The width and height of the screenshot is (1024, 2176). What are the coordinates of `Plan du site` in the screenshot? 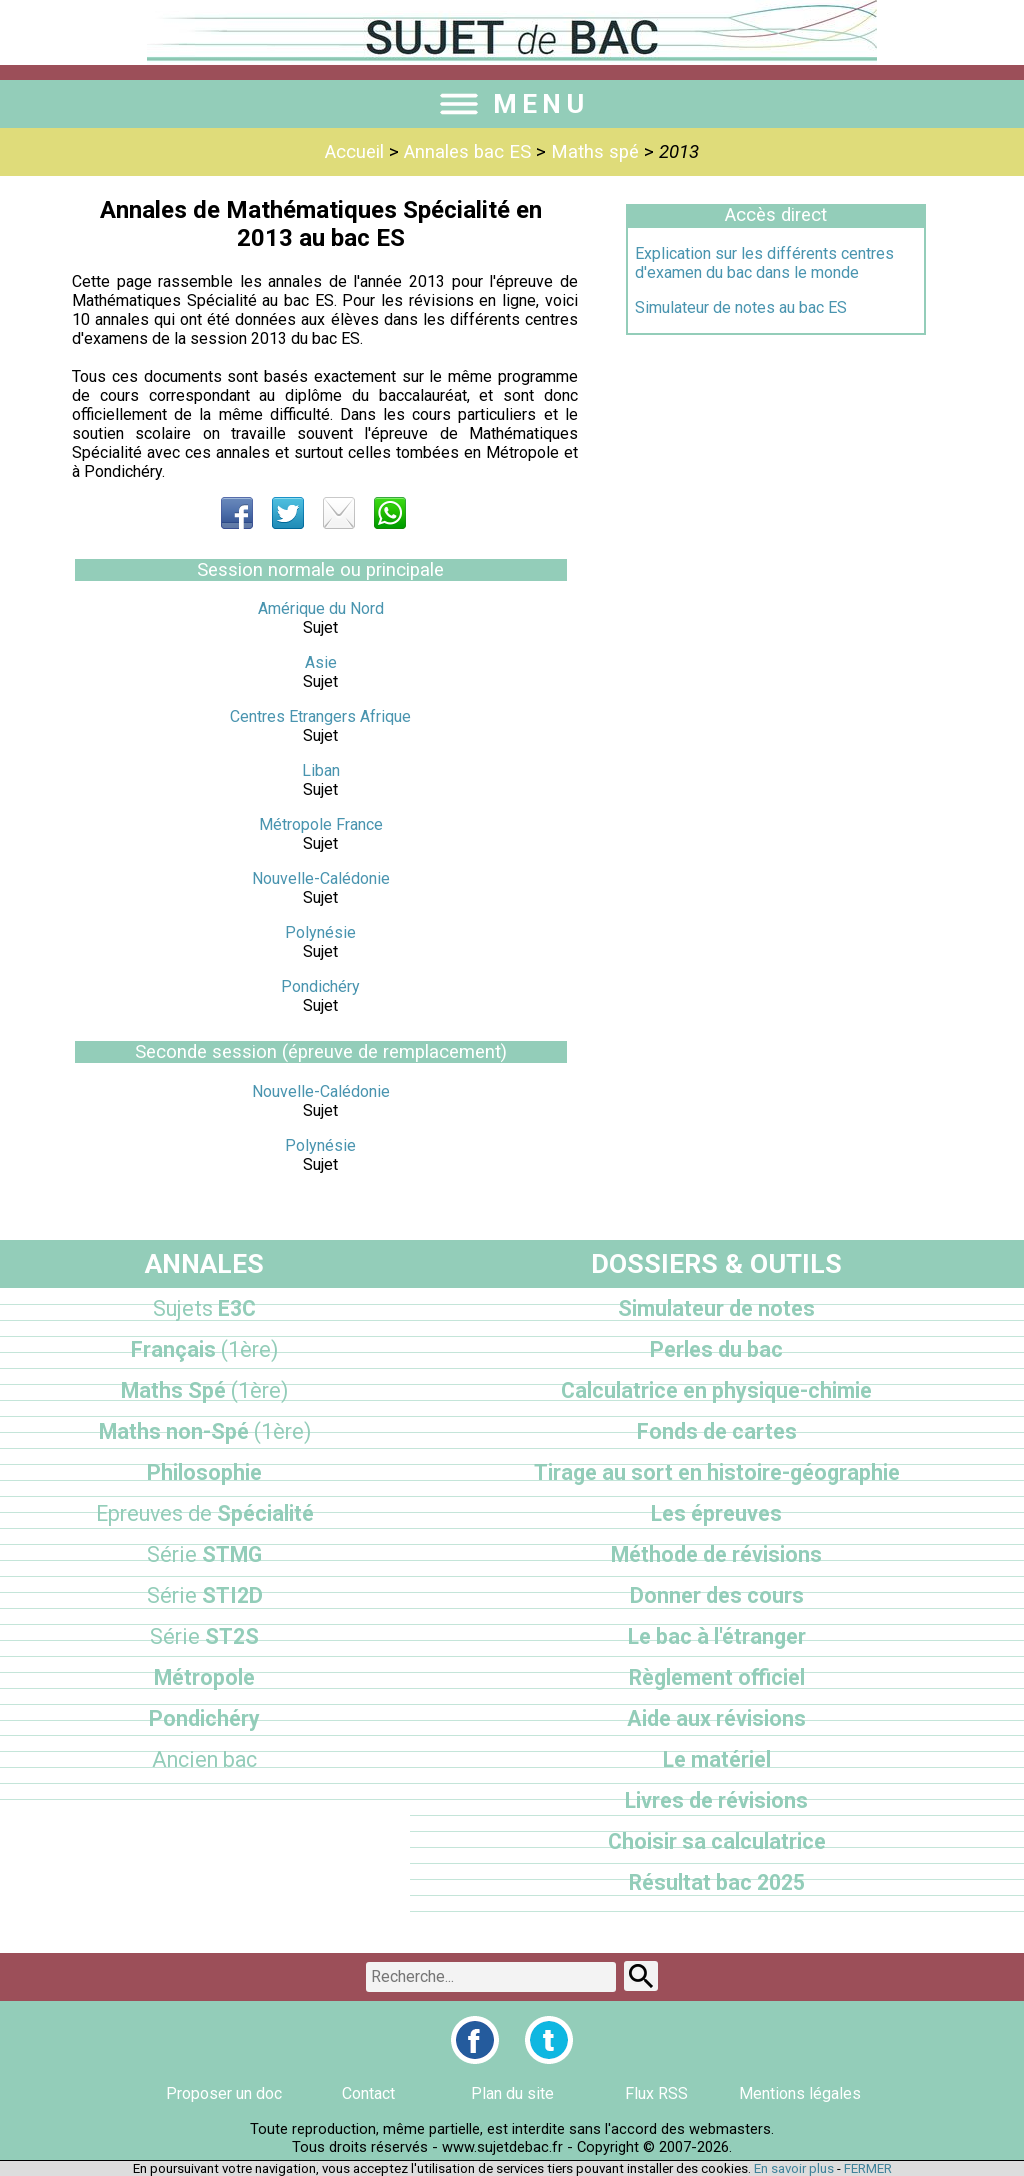 It's located at (512, 2093).